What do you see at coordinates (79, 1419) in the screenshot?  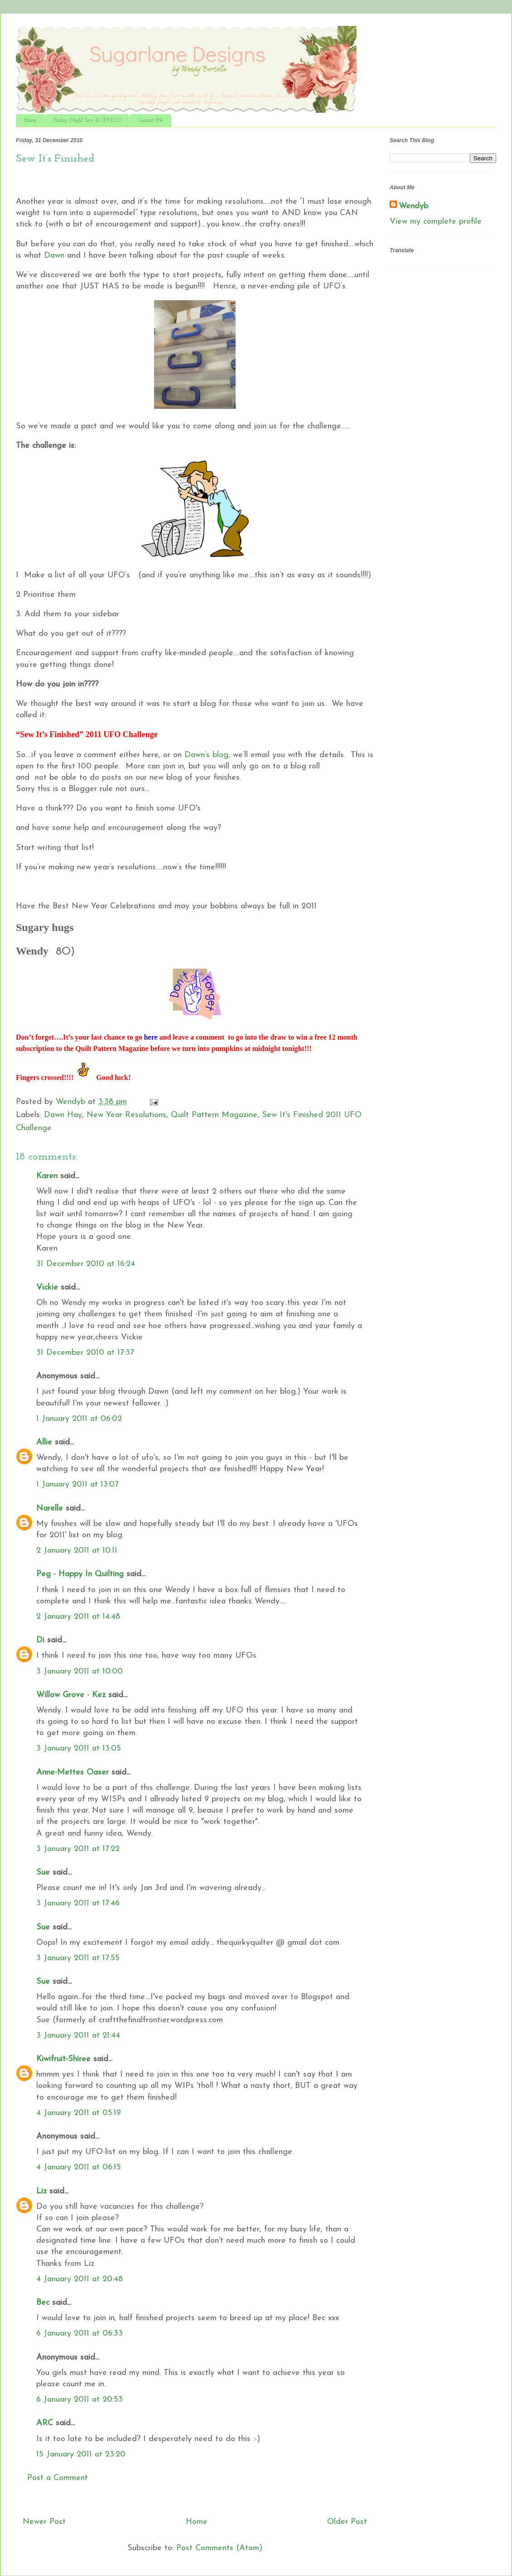 I see `1 January 2011 at 06:02` at bounding box center [79, 1419].